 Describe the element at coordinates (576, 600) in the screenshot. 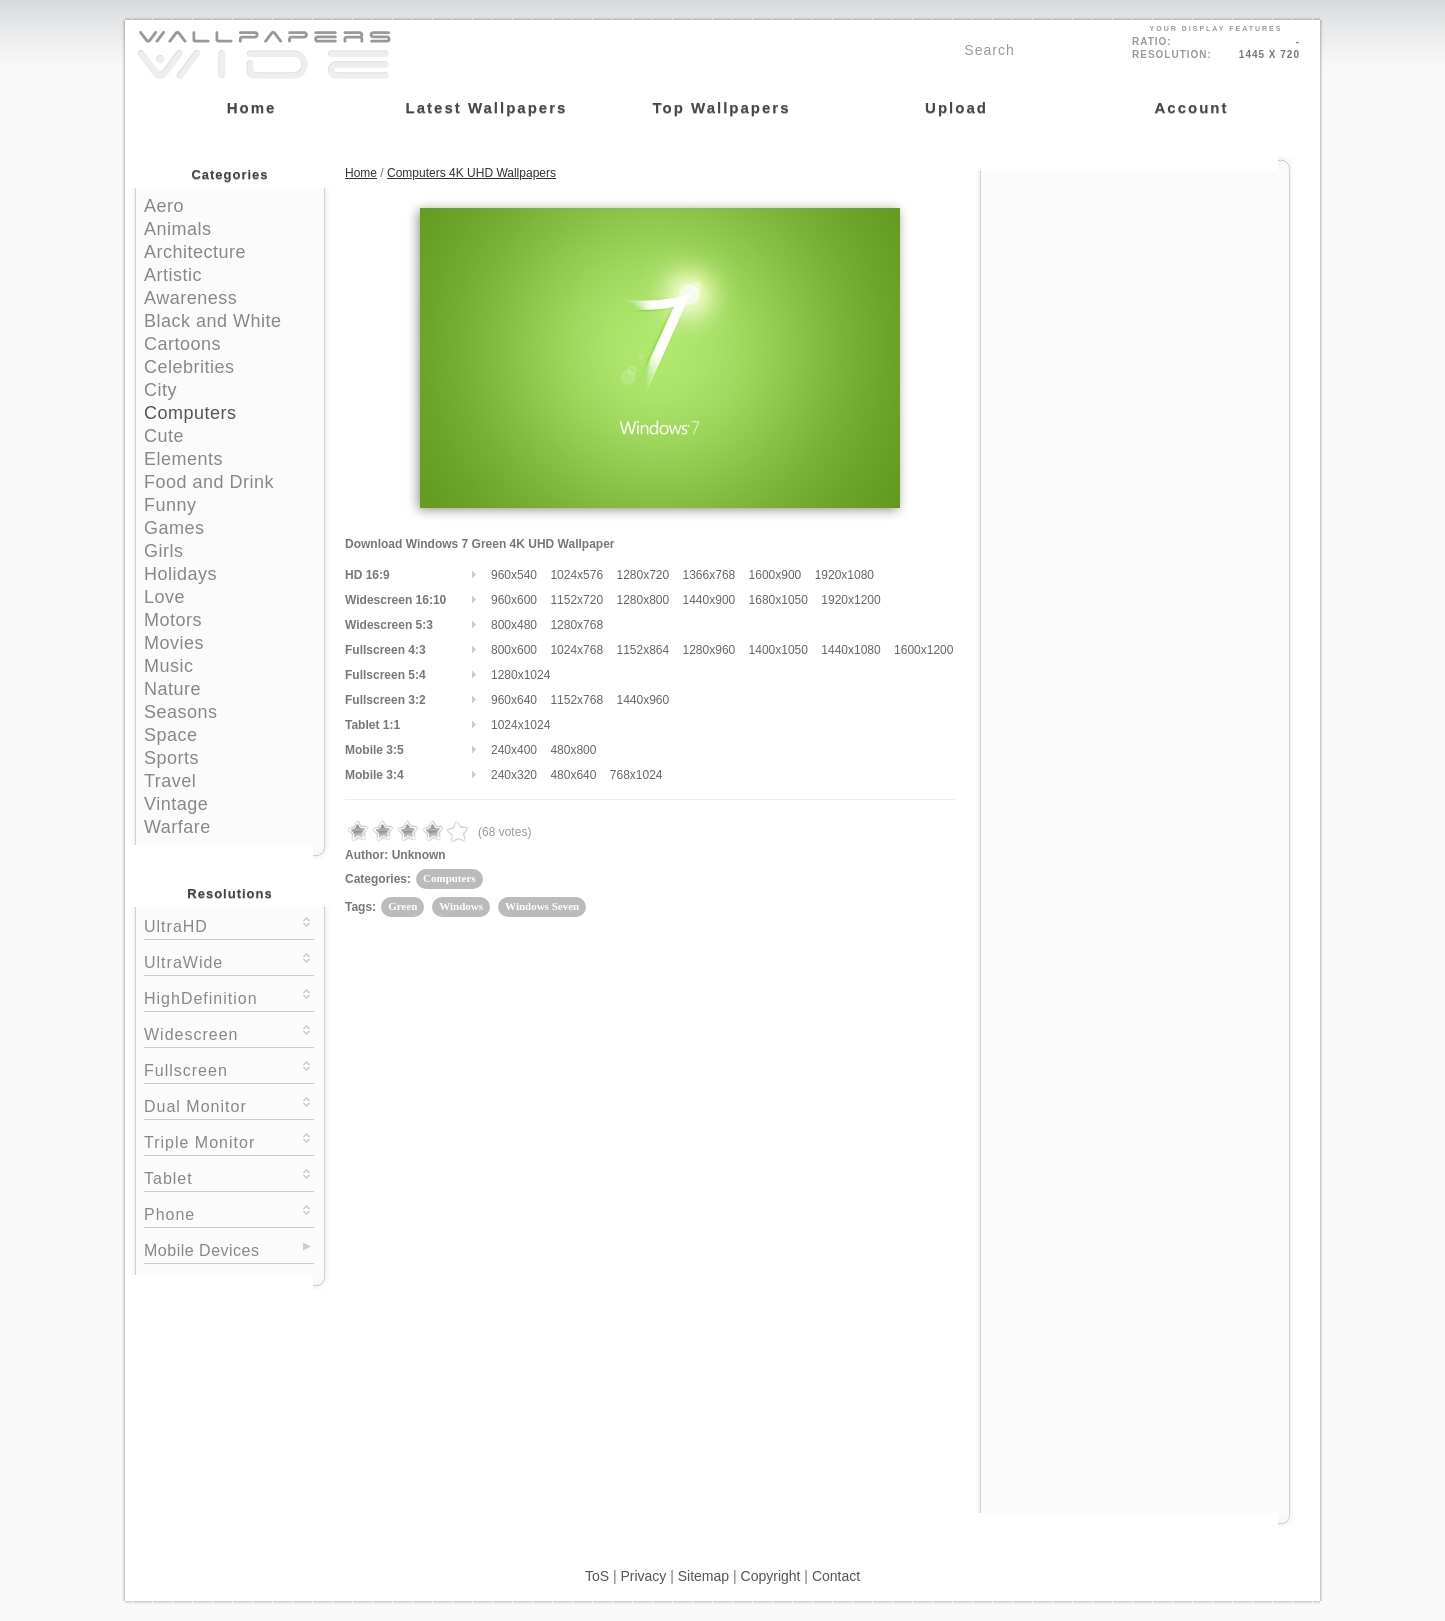

I see `1152x720` at that location.